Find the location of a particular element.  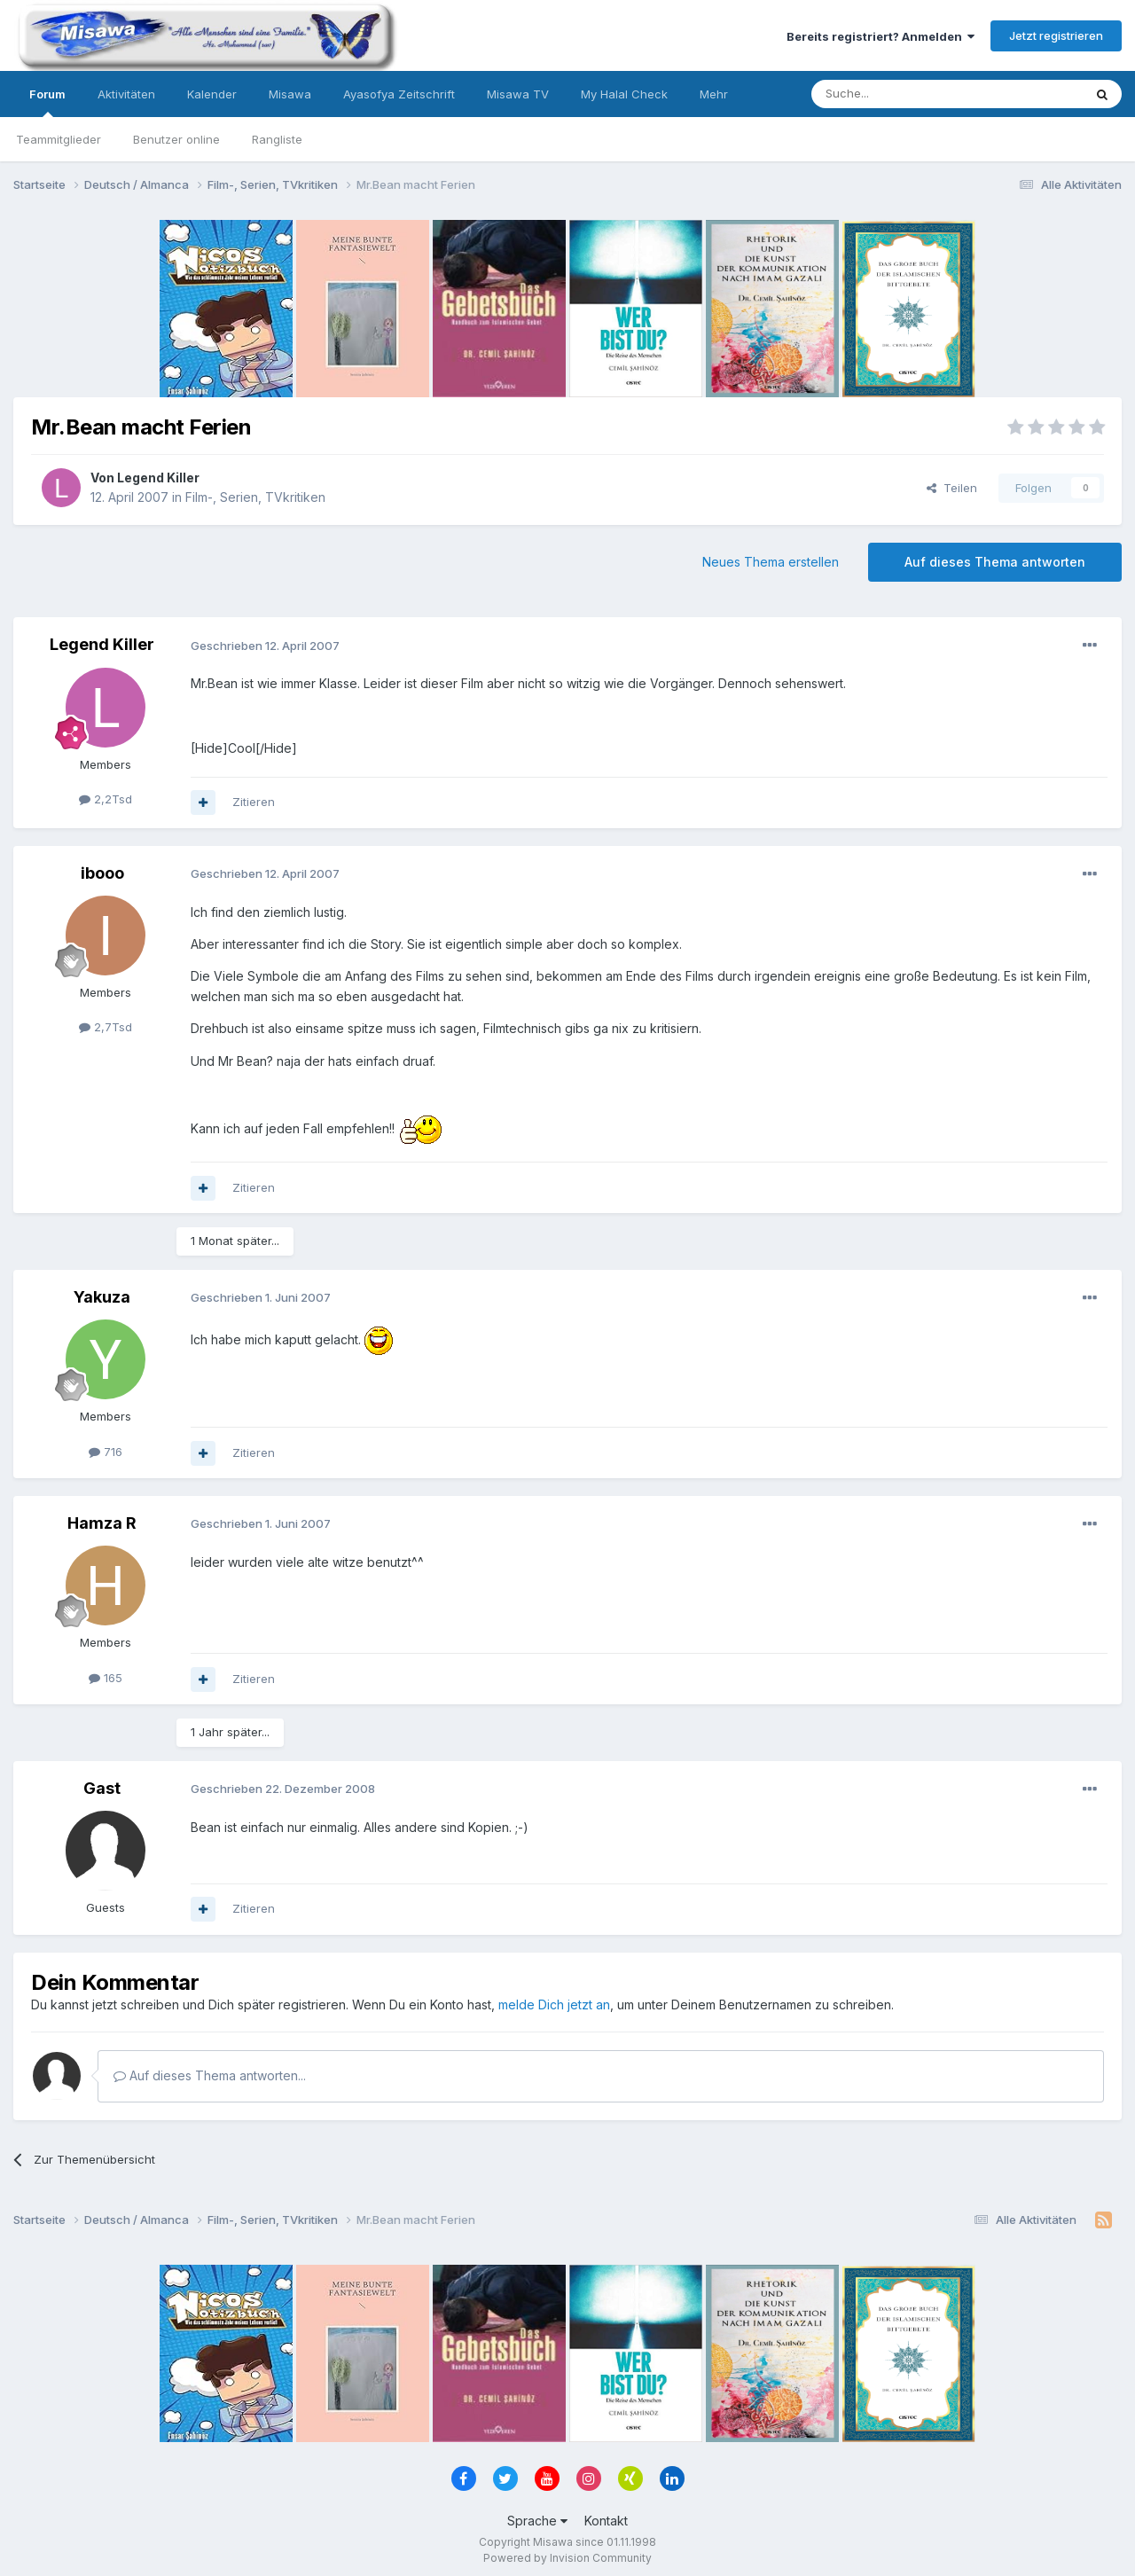

Mehr is located at coordinates (714, 94).